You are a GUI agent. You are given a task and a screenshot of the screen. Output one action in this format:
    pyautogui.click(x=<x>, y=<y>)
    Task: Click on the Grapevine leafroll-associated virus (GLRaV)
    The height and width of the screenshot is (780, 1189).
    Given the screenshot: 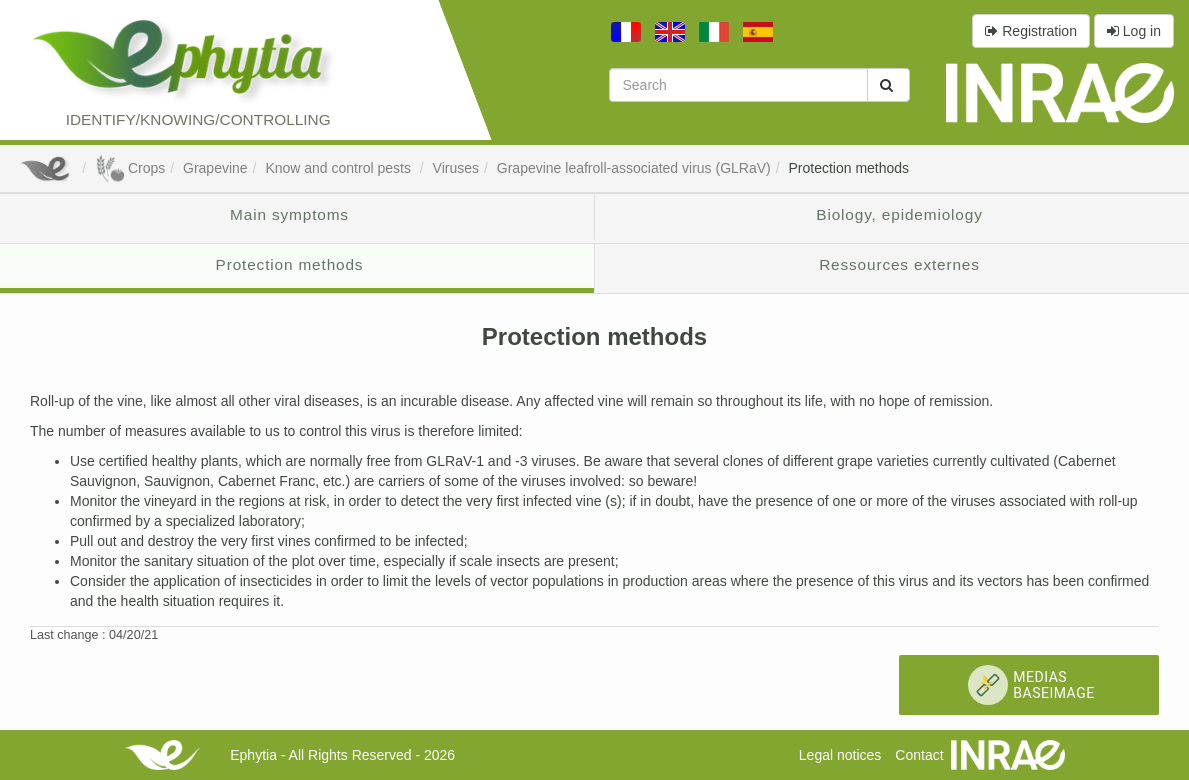 What is the action you would take?
    pyautogui.click(x=634, y=168)
    